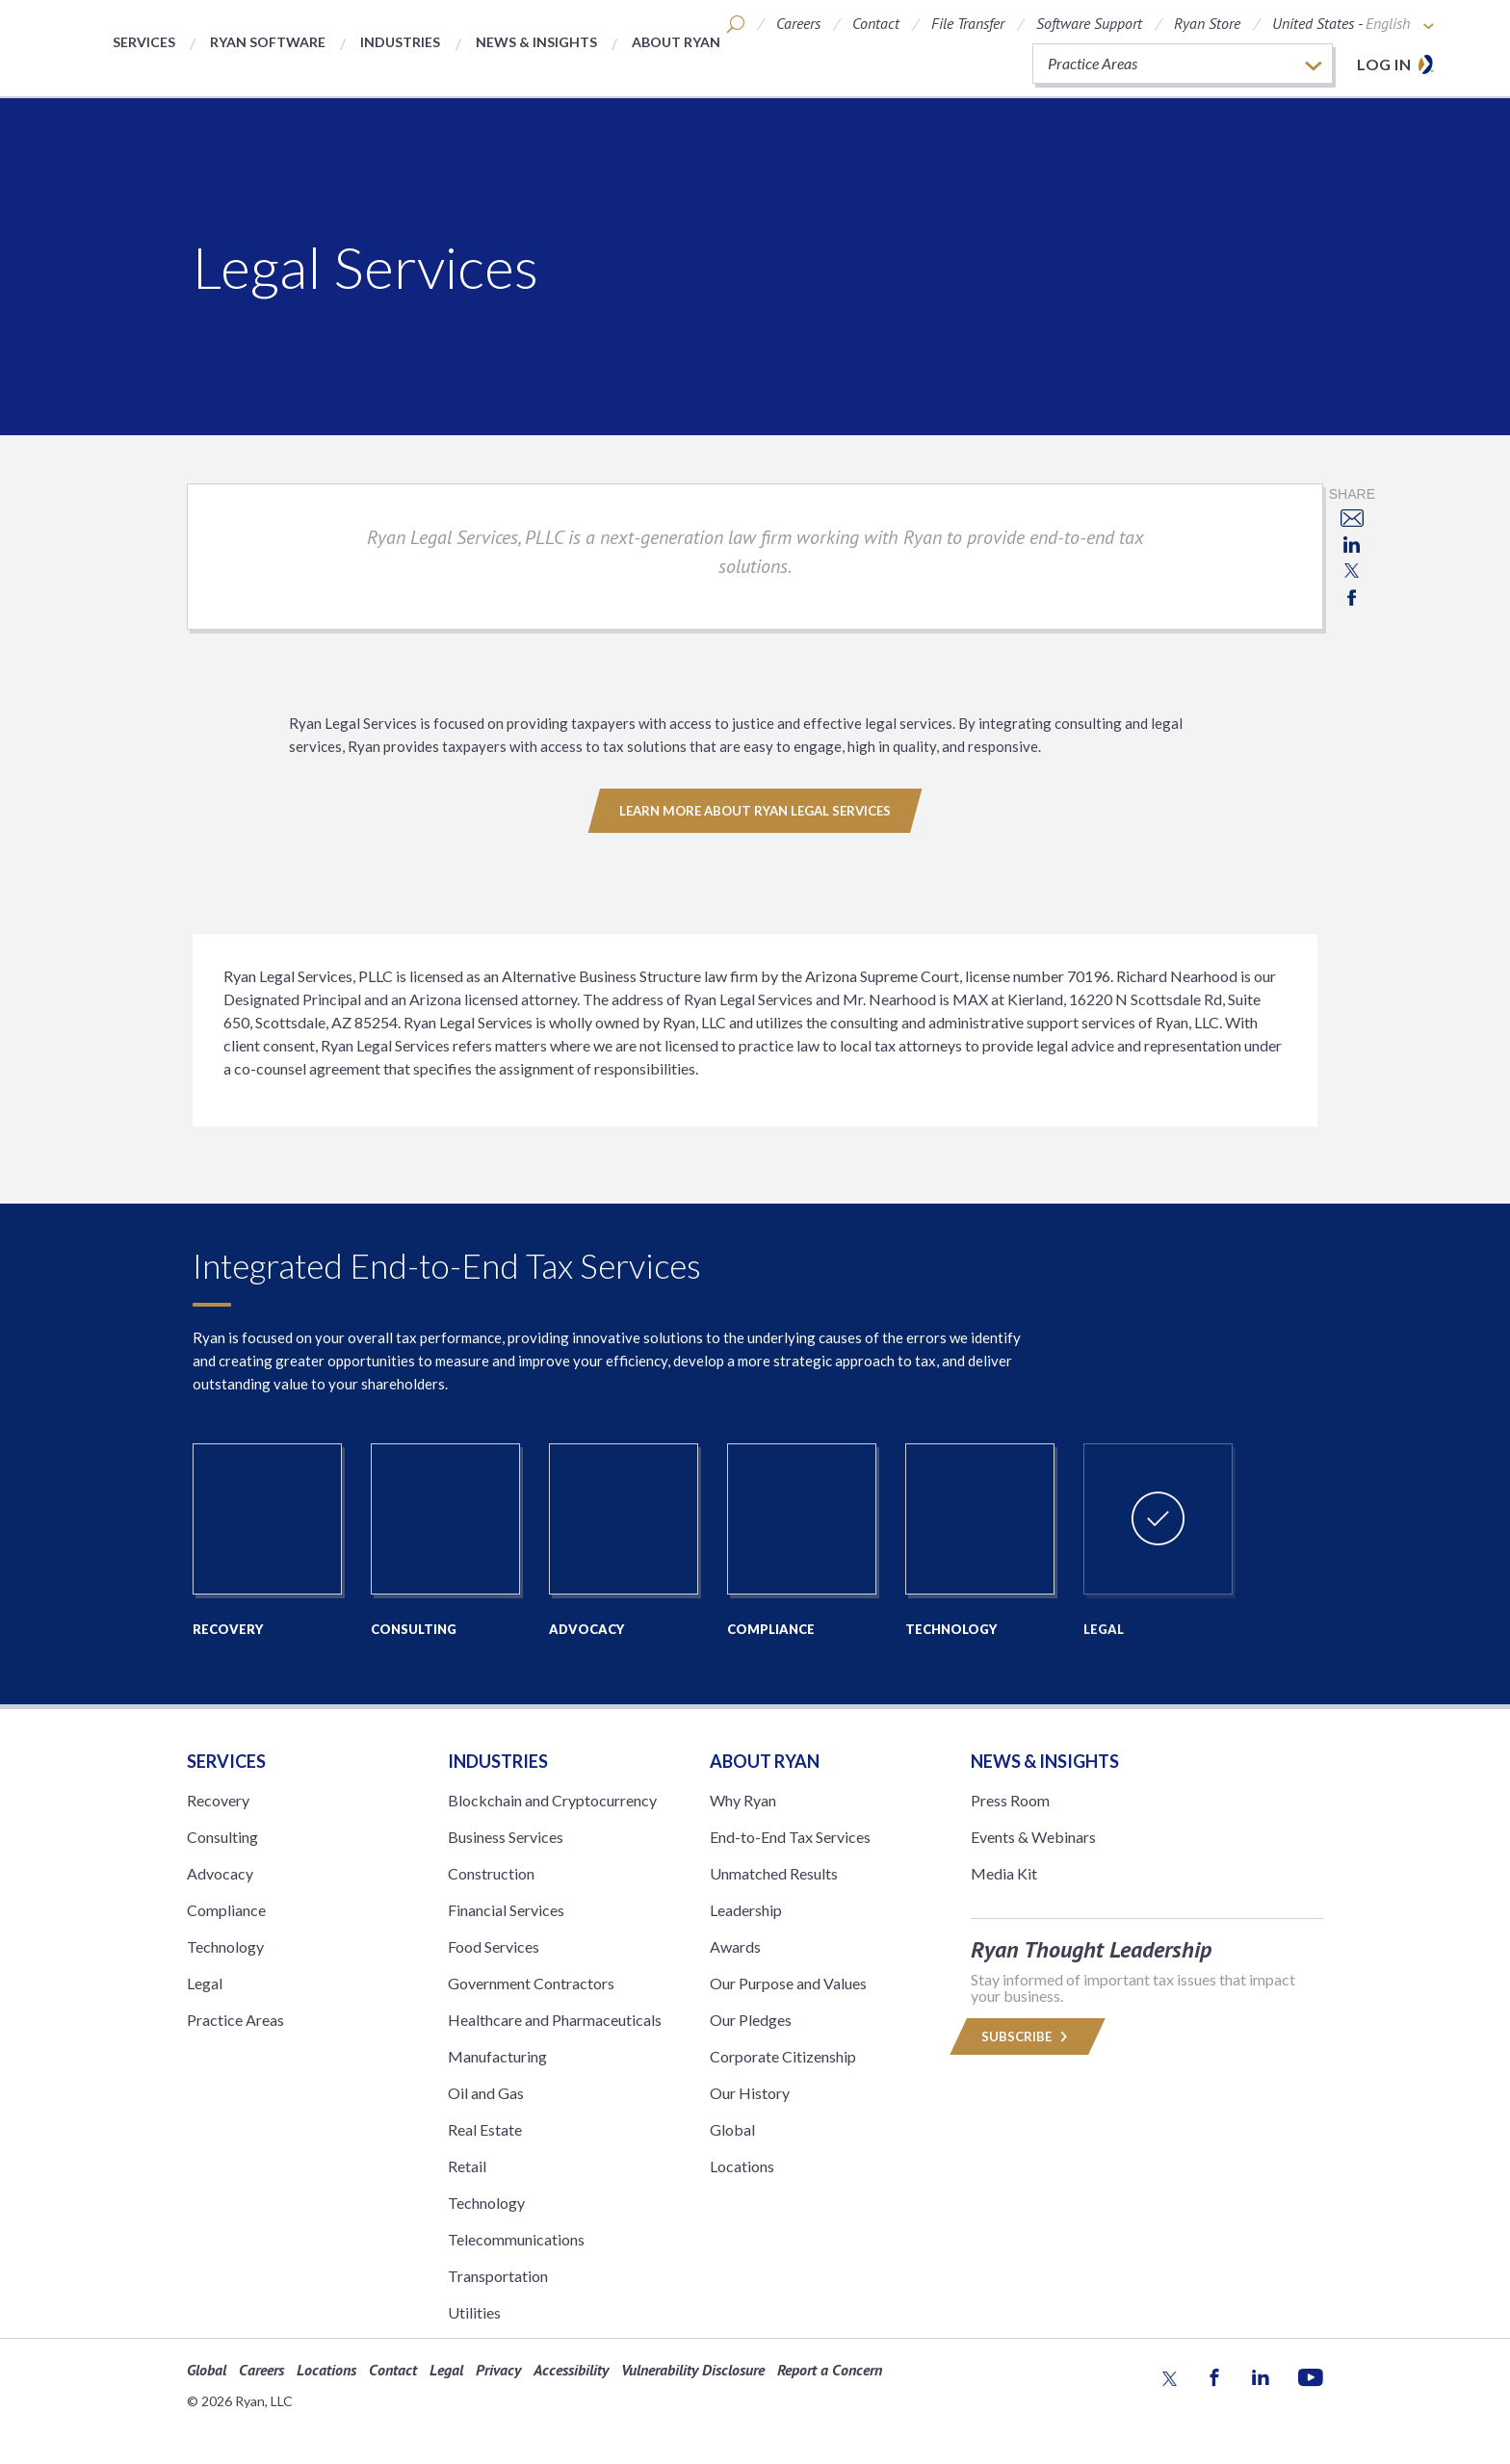 Image resolution: width=1510 pixels, height=2464 pixels. Describe the element at coordinates (746, 1910) in the screenshot. I see `Leadership` at that location.